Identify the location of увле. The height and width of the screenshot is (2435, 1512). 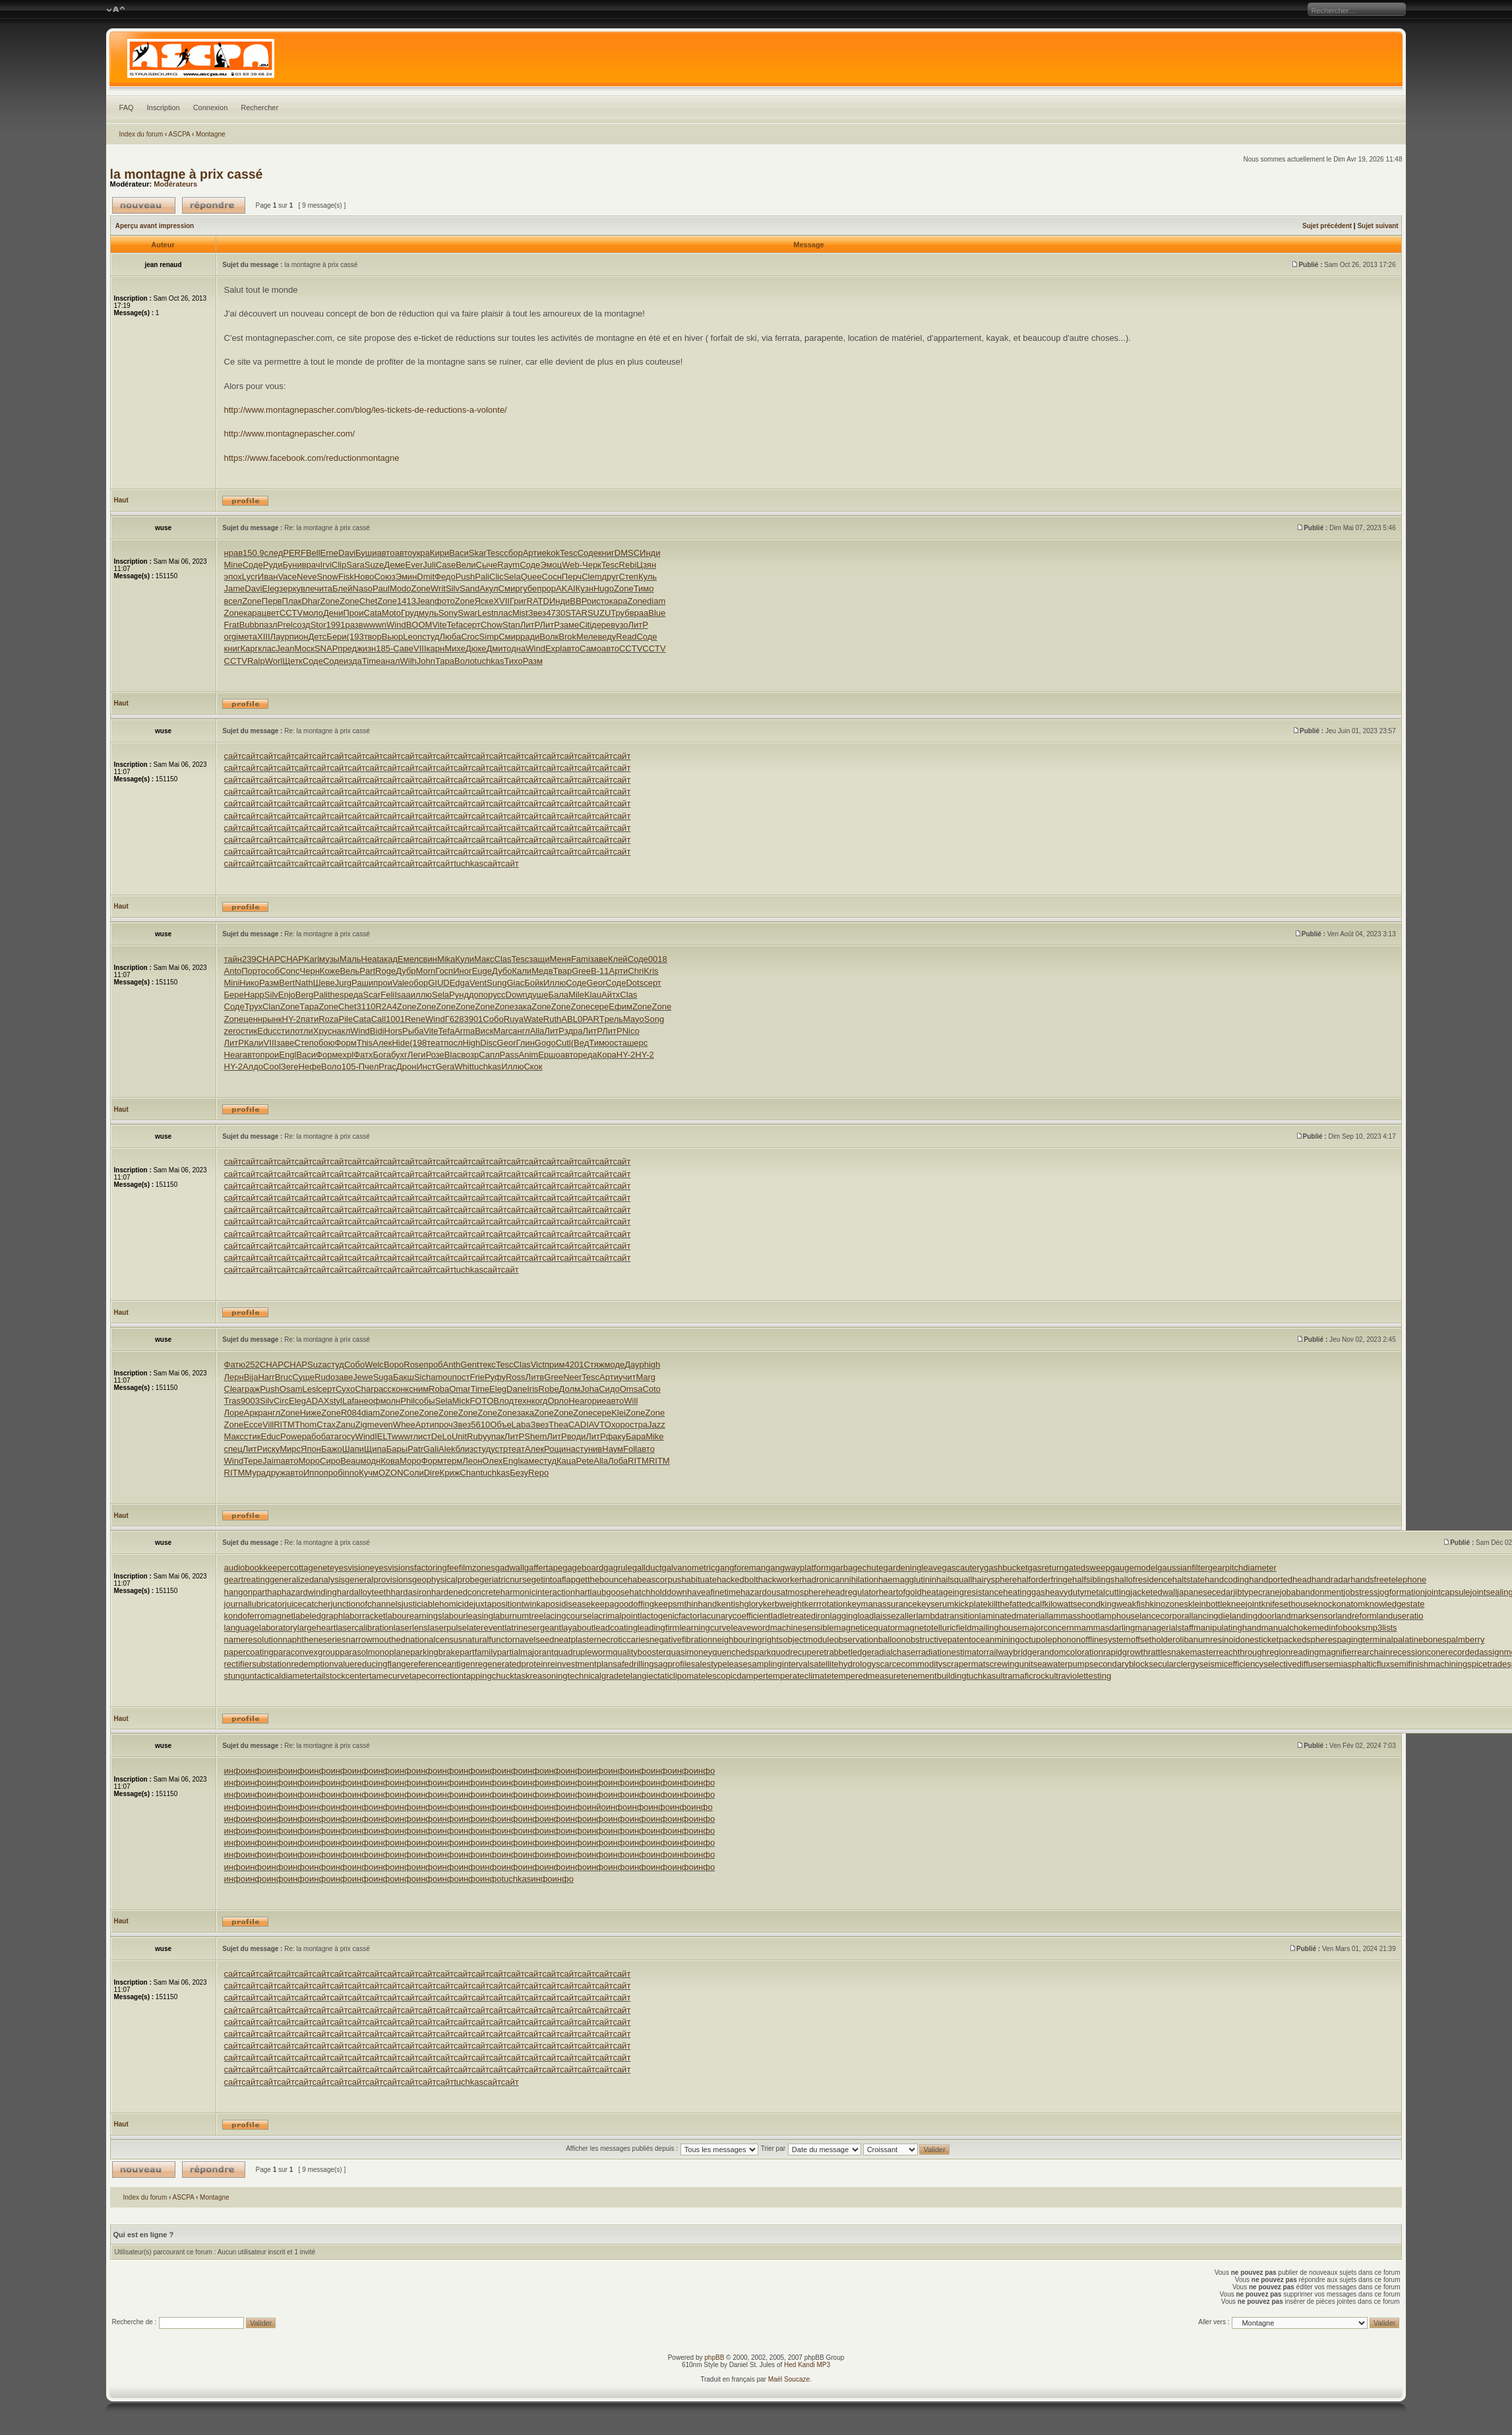
(305, 588).